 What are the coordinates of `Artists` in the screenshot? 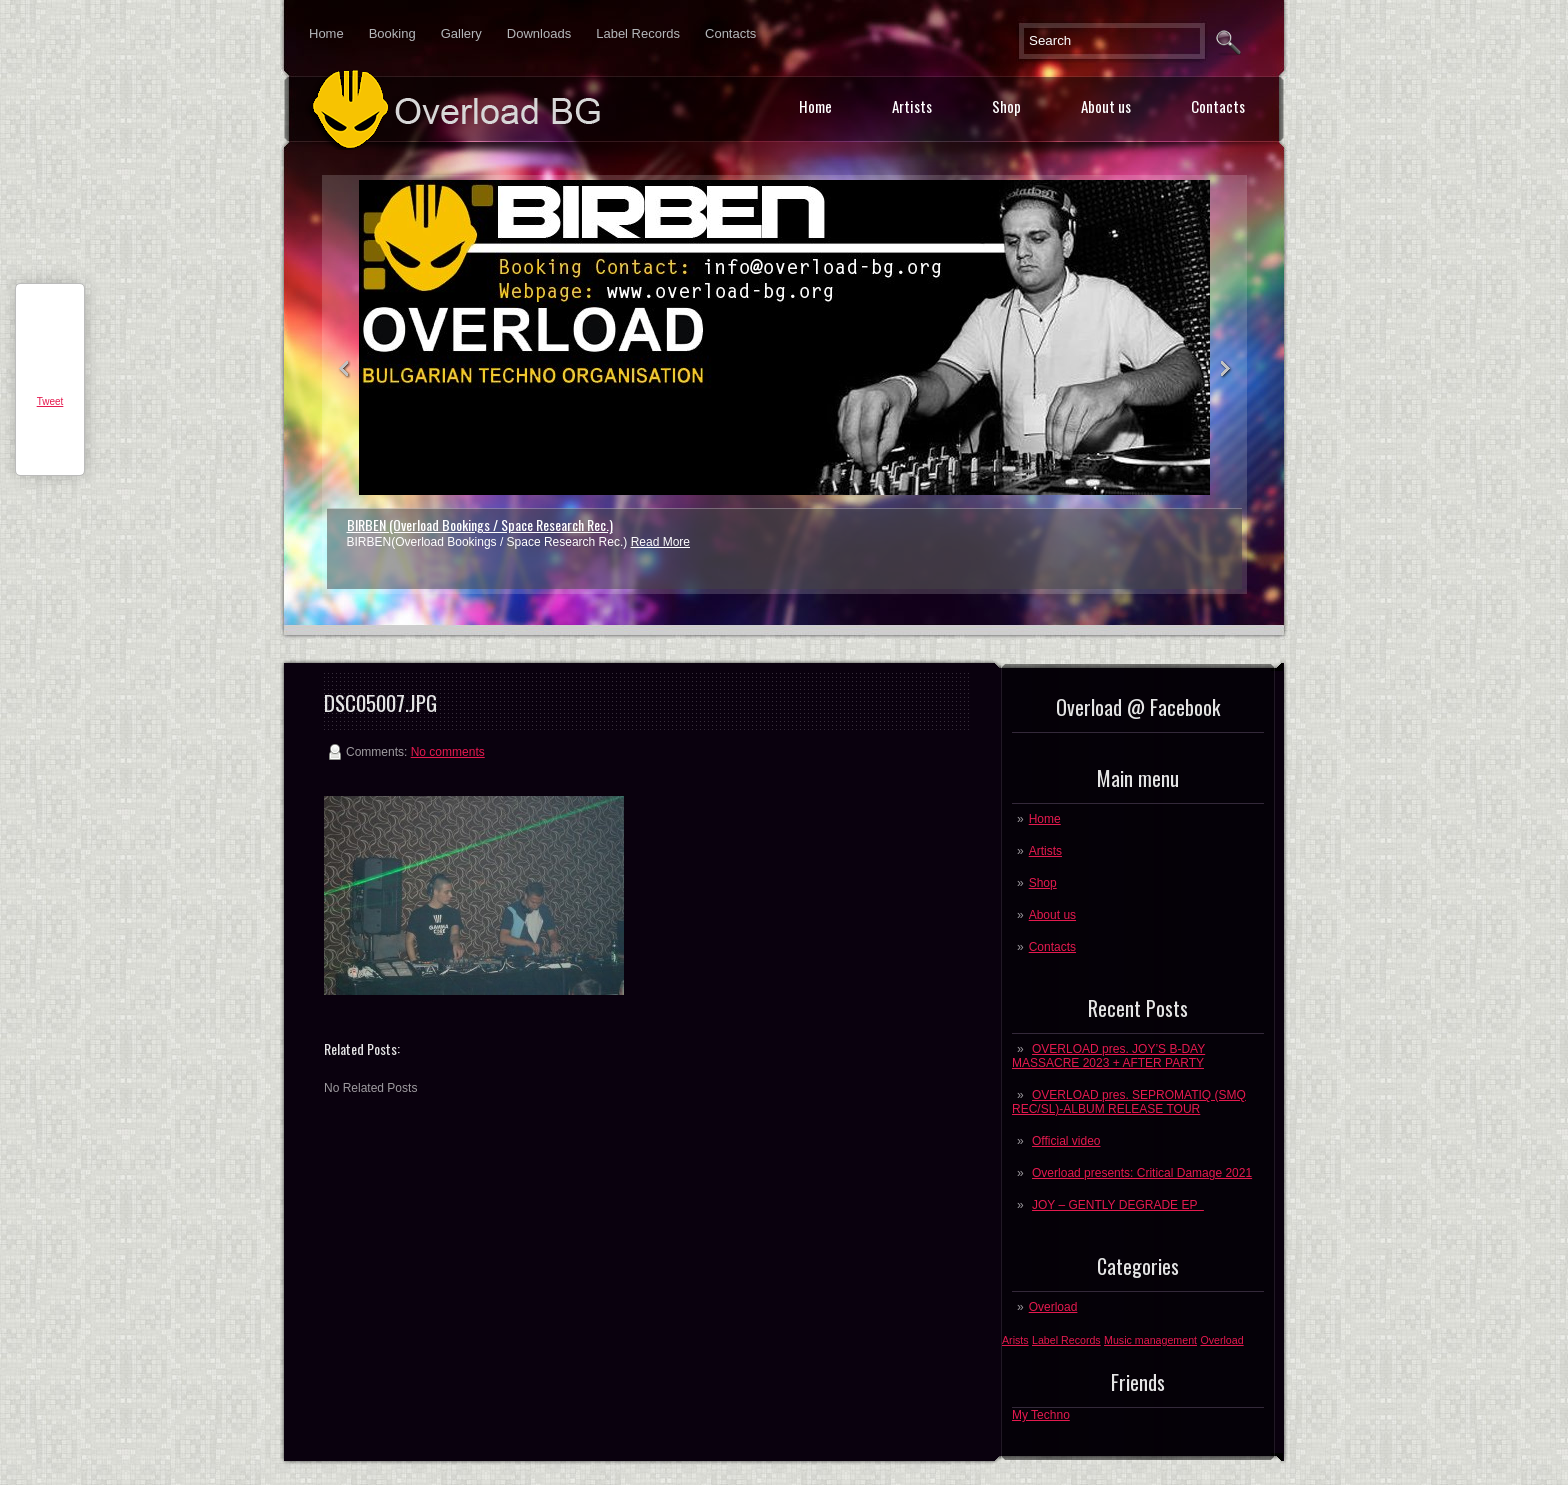 It's located at (912, 106).